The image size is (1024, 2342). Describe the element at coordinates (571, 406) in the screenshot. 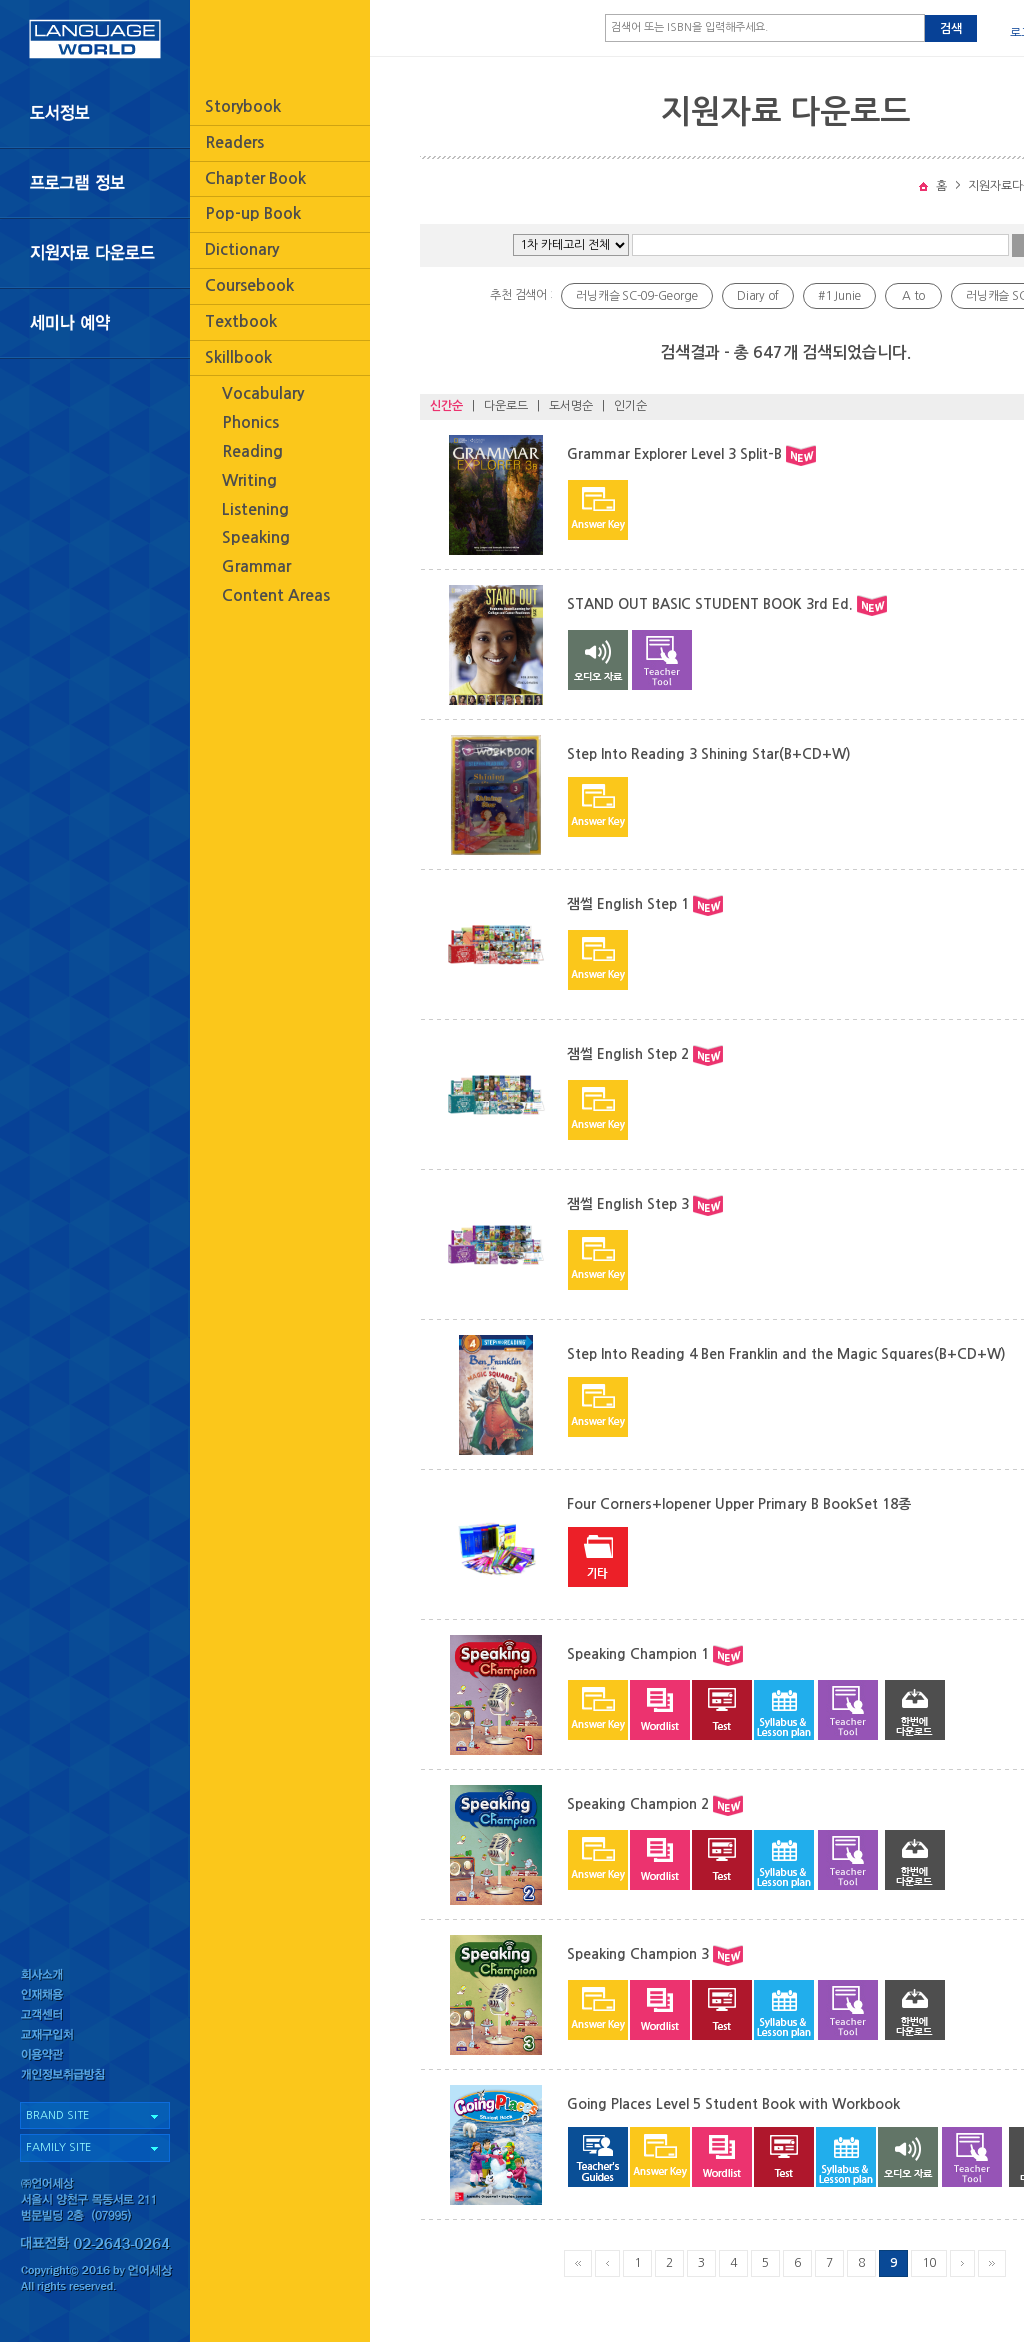

I see `도서명순` at that location.